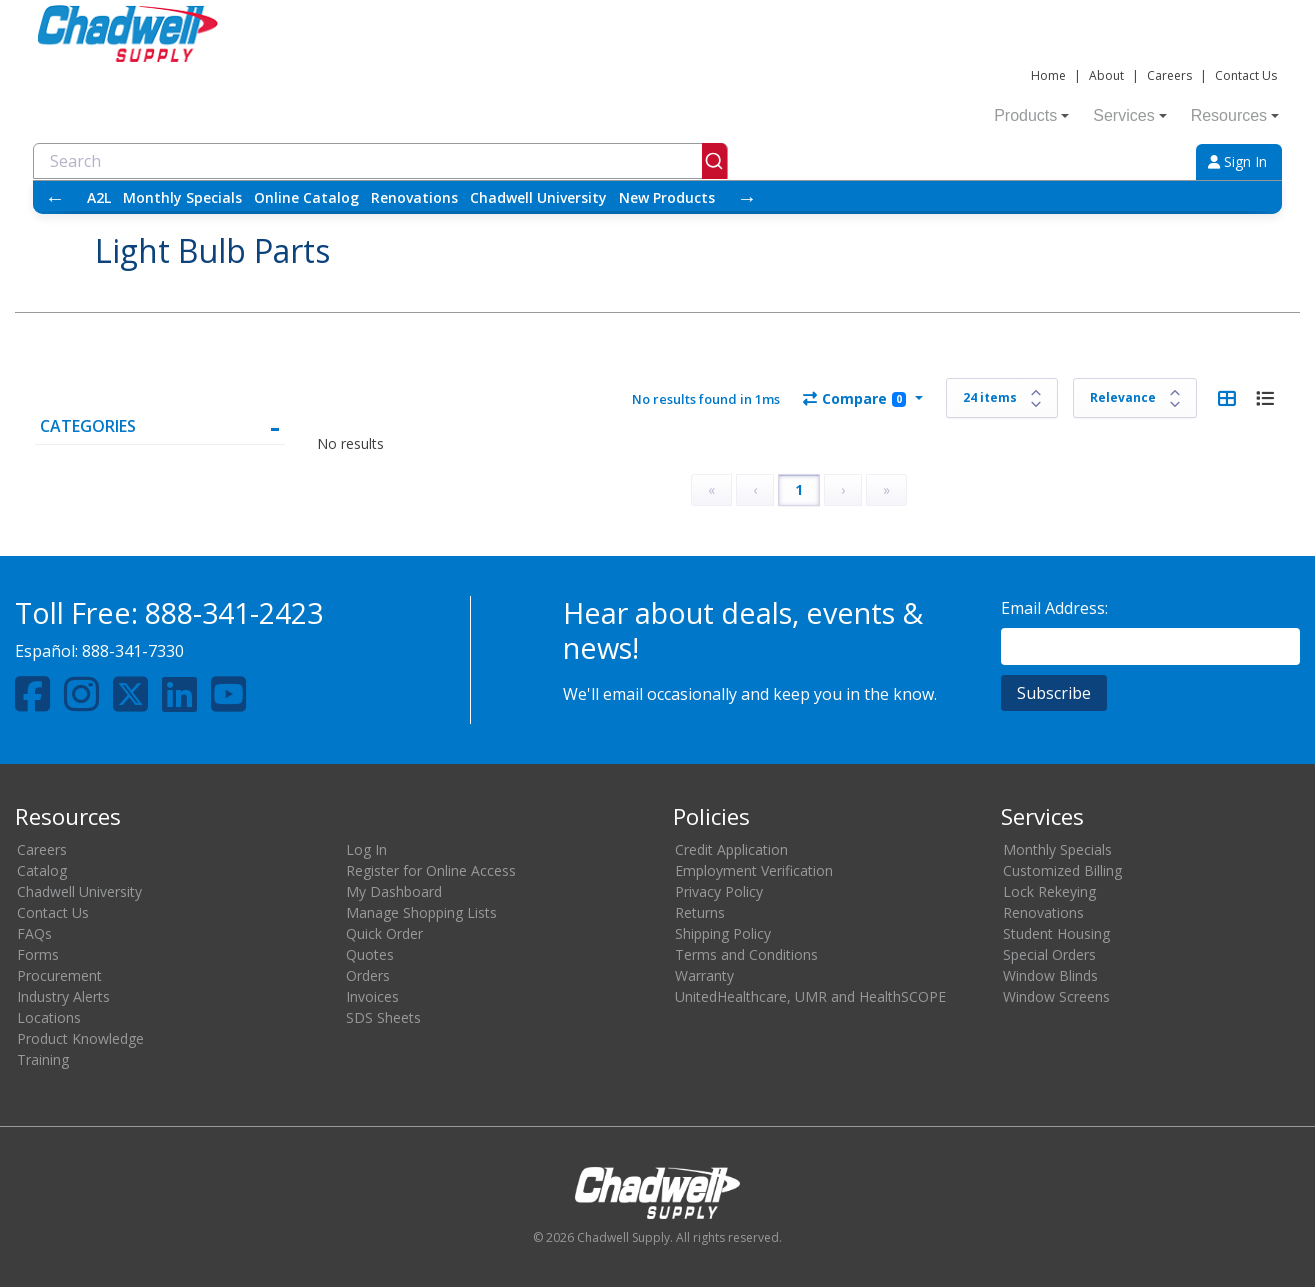  Describe the element at coordinates (1054, 608) in the screenshot. I see `Email Address:` at that location.